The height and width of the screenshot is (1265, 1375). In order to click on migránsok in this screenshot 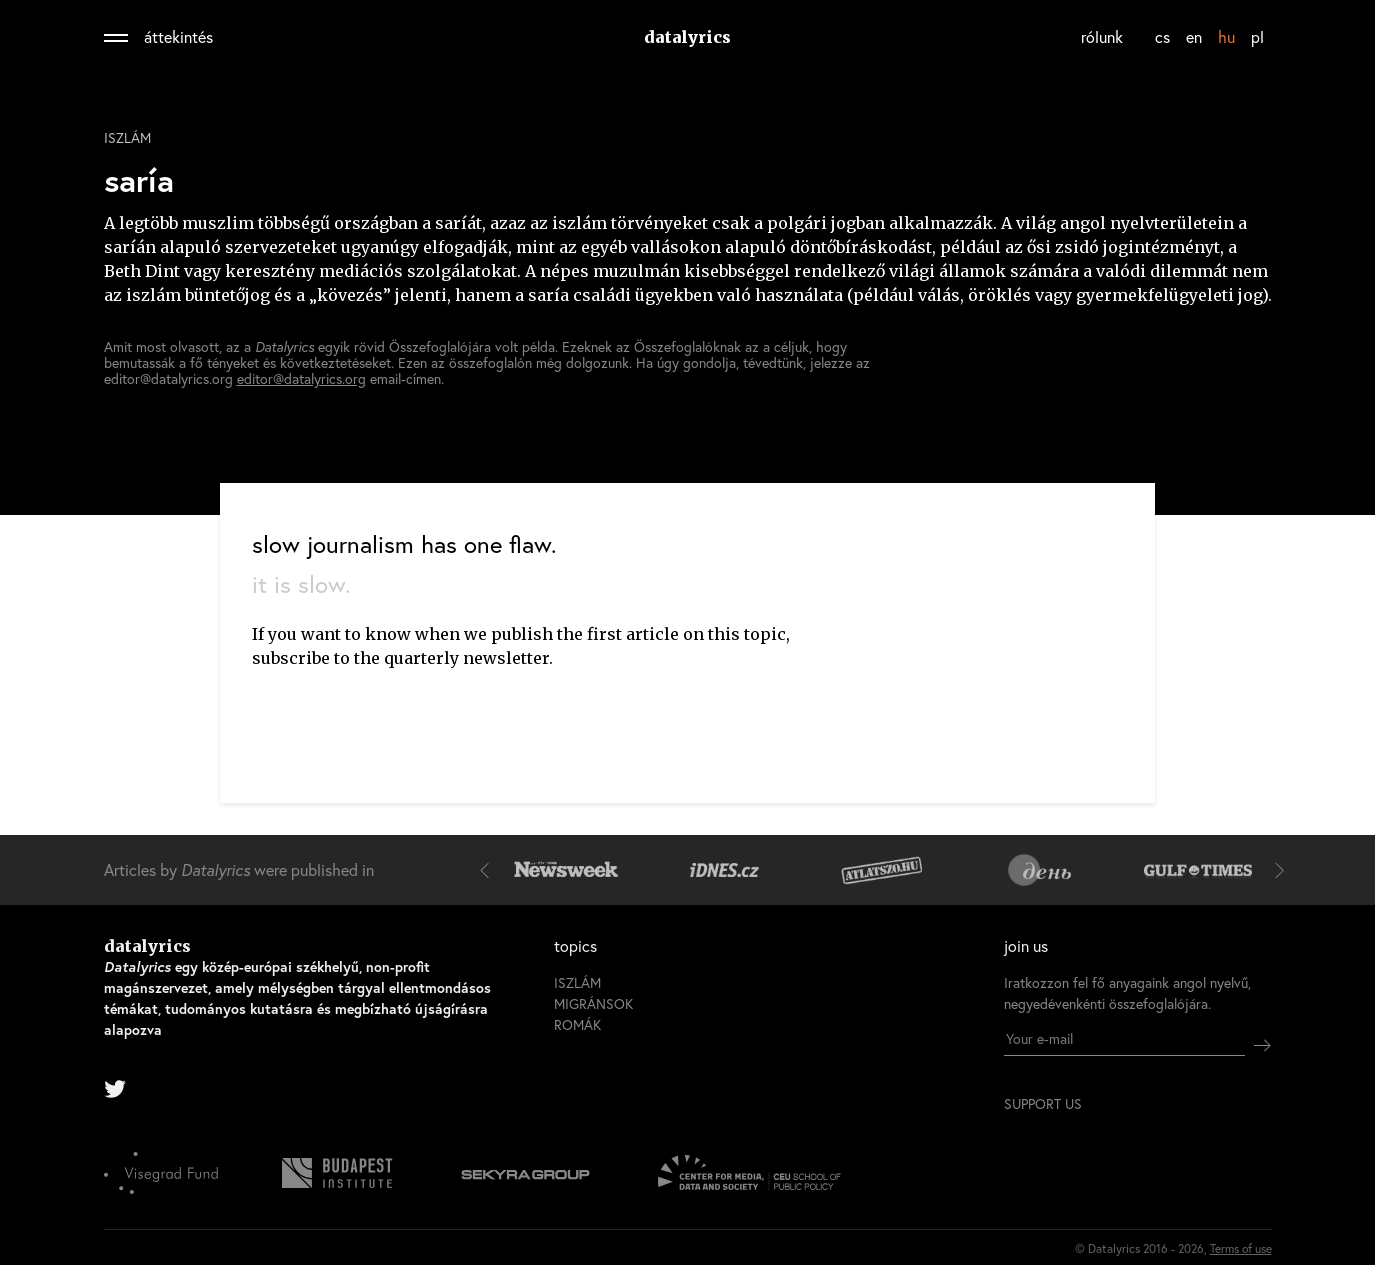, I will do `click(593, 1003)`.